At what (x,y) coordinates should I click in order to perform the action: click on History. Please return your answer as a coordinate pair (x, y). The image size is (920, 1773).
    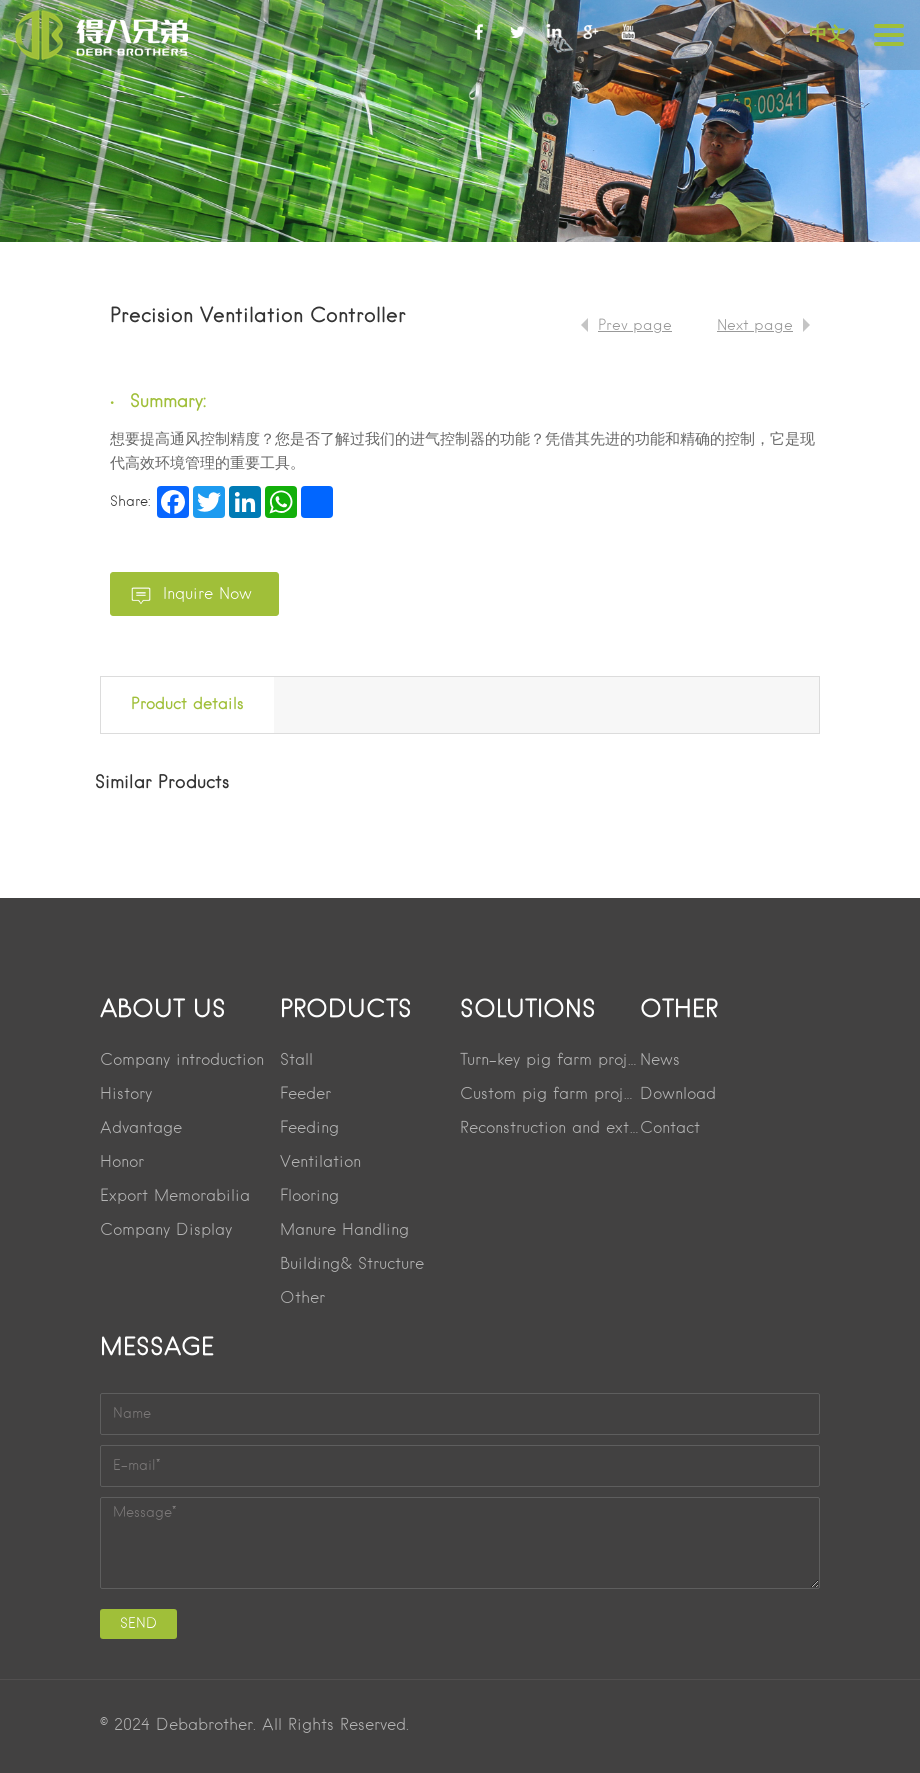
    Looking at the image, I should click on (126, 1095).